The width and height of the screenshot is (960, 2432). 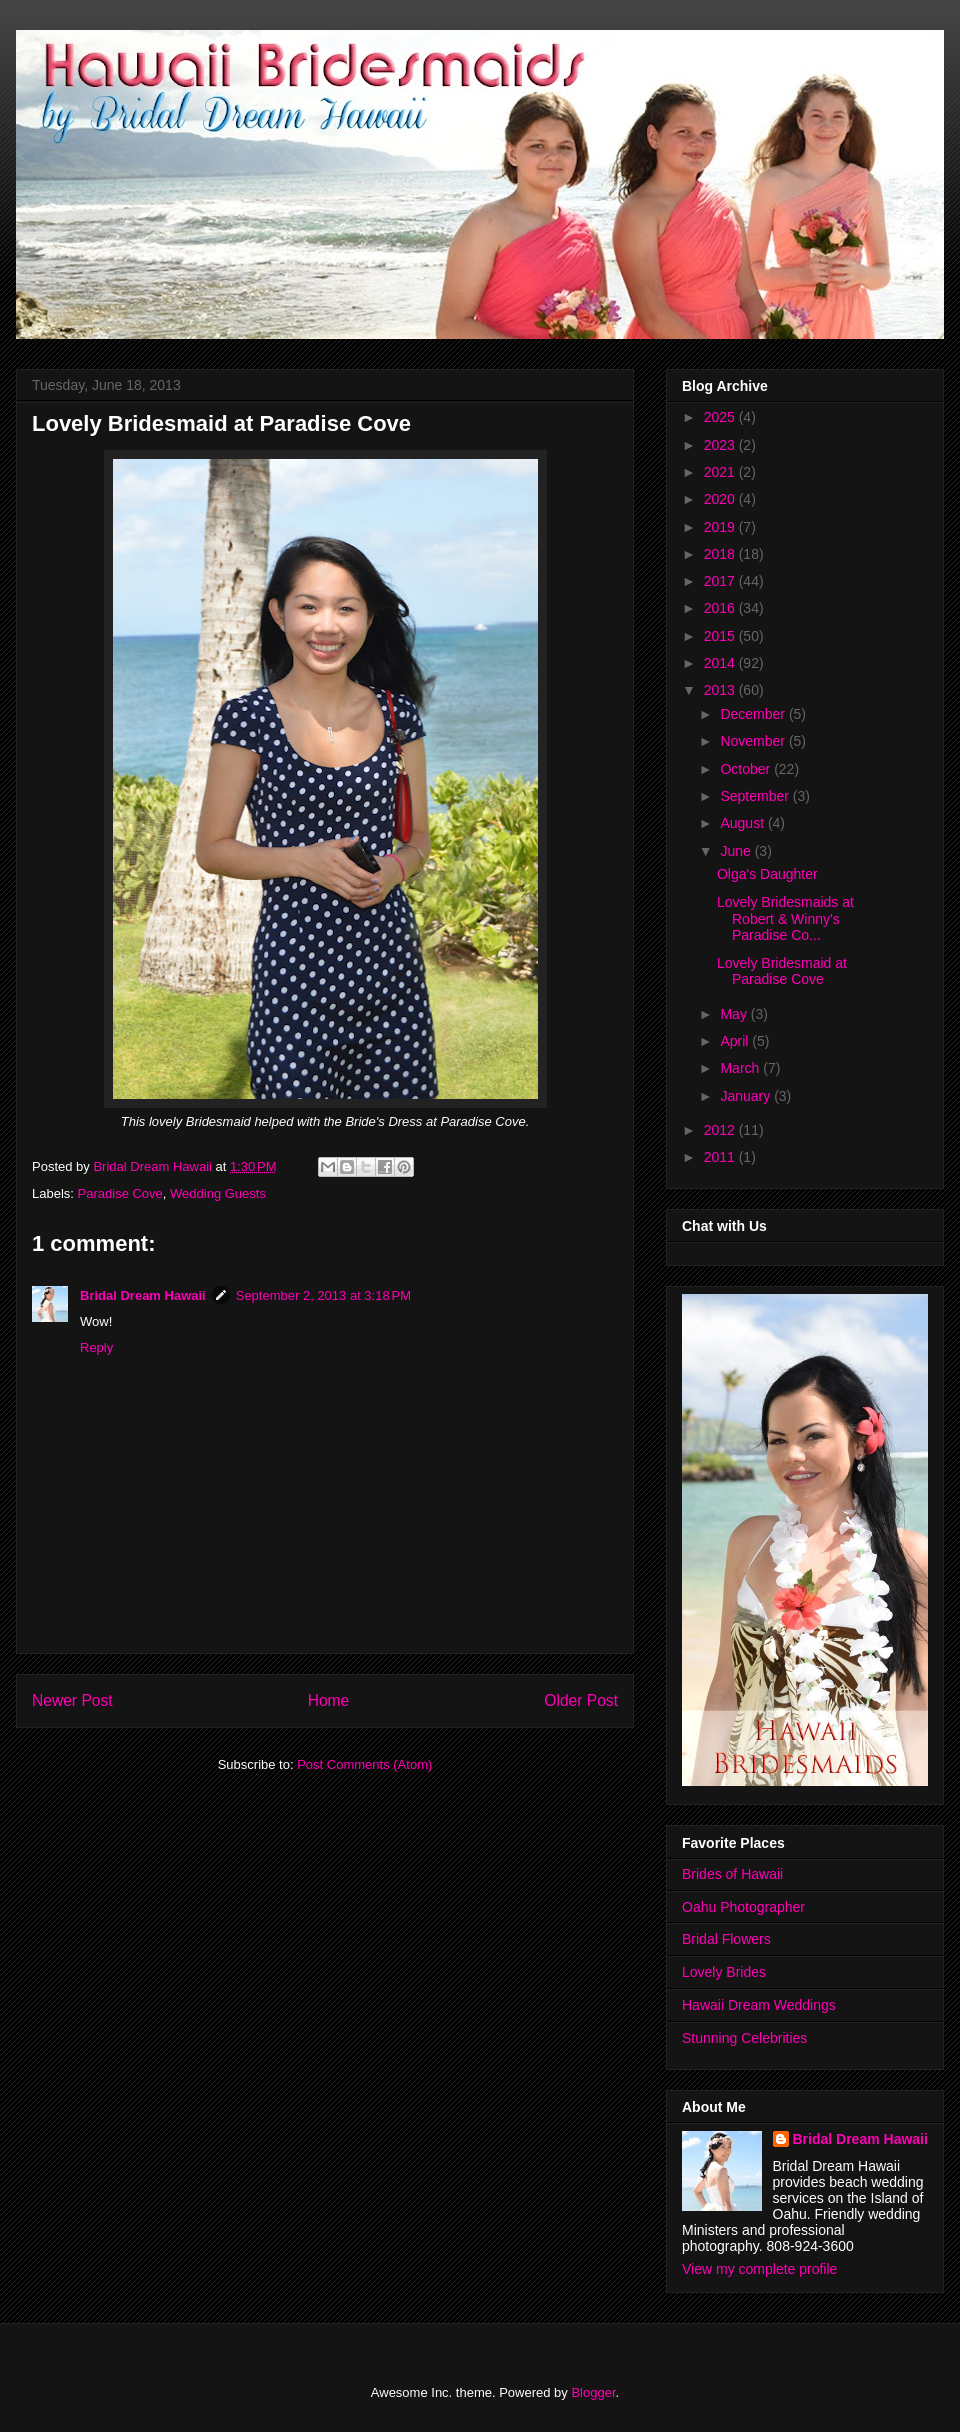 What do you see at coordinates (120, 1193) in the screenshot?
I see `Paradise Cove` at bounding box center [120, 1193].